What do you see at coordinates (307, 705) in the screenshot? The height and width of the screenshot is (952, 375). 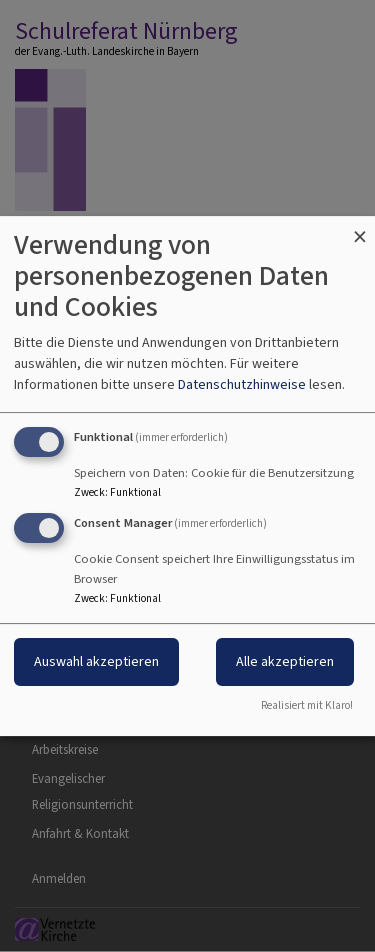 I see `Realisiert mit Klaro!` at bounding box center [307, 705].